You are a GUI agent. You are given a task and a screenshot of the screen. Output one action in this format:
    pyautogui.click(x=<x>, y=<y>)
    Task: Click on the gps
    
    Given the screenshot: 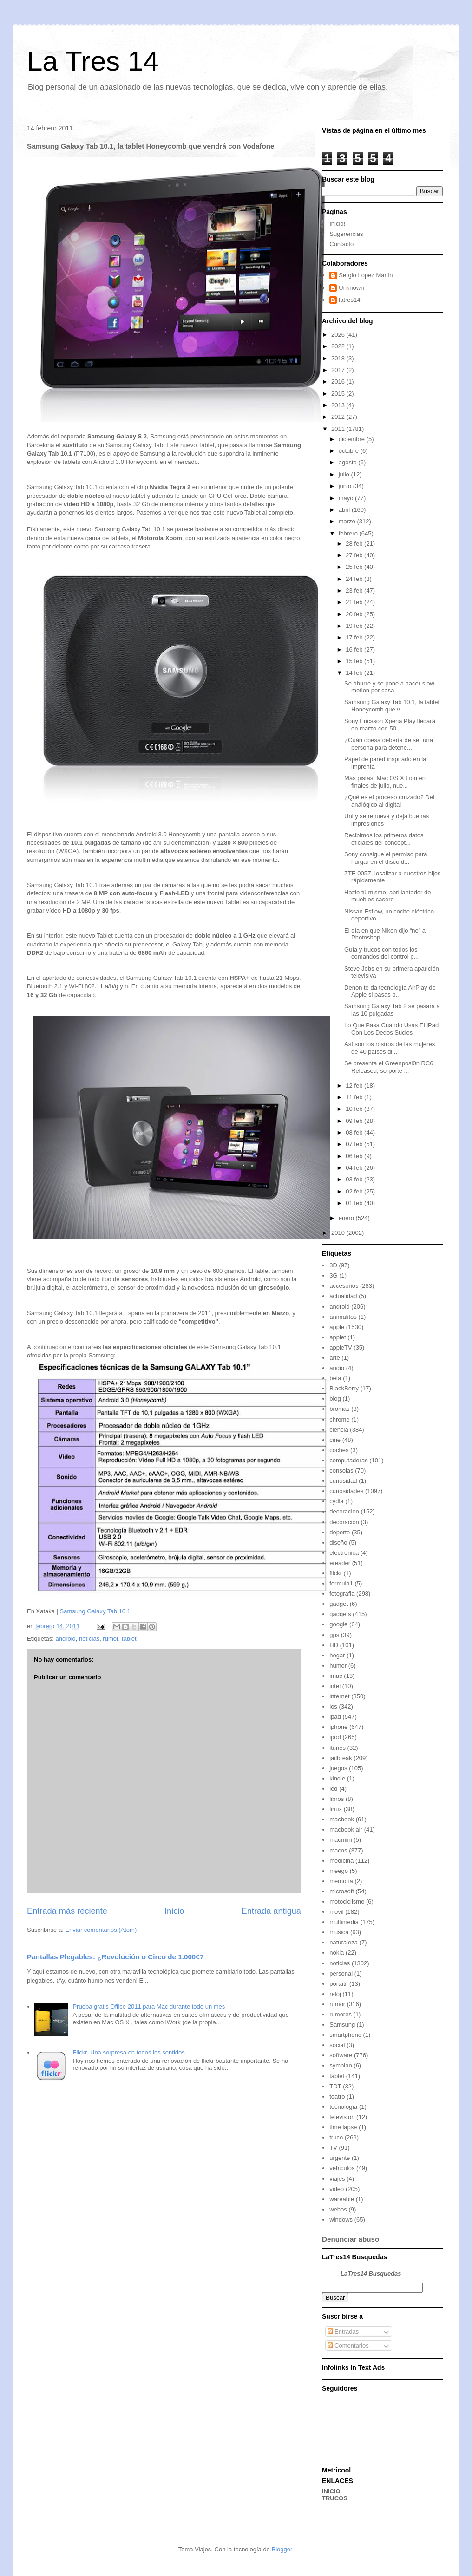 What is the action you would take?
    pyautogui.click(x=334, y=1634)
    